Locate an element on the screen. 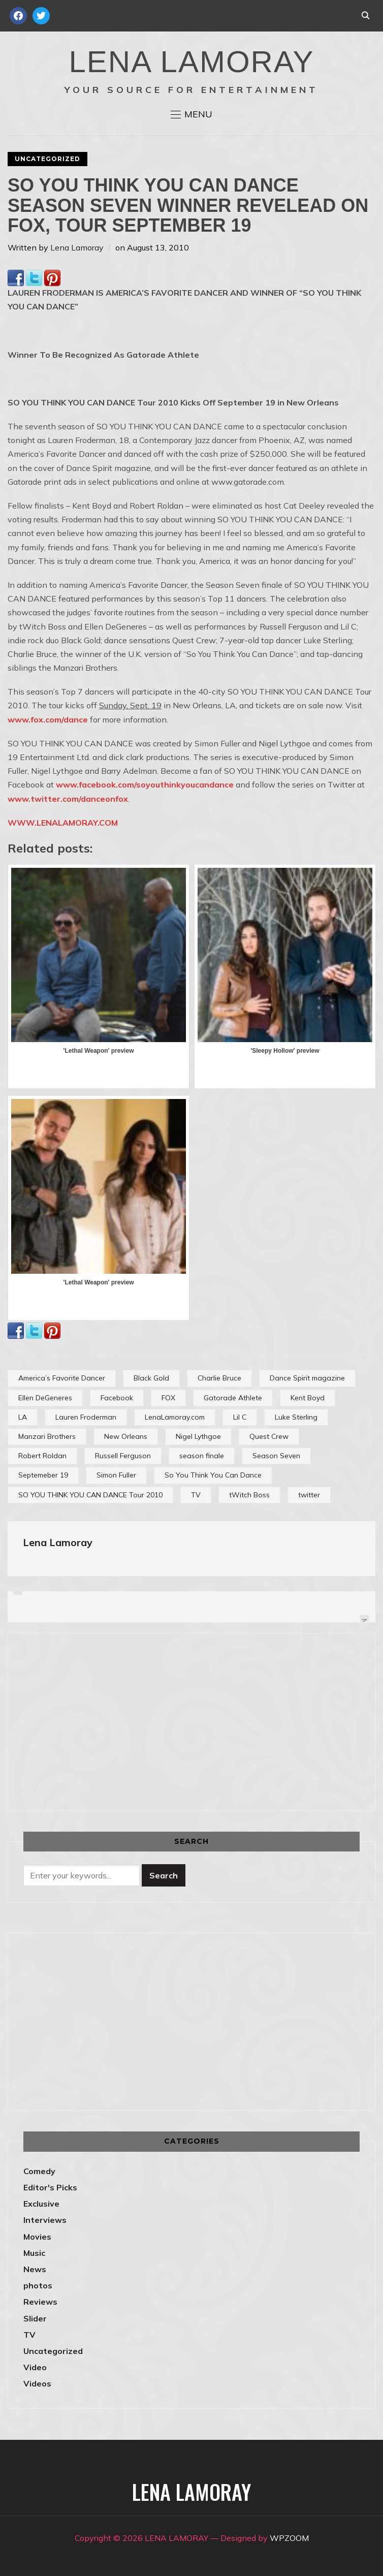 This screenshot has width=383, height=2576. Quest Crew is located at coordinates (269, 1436).